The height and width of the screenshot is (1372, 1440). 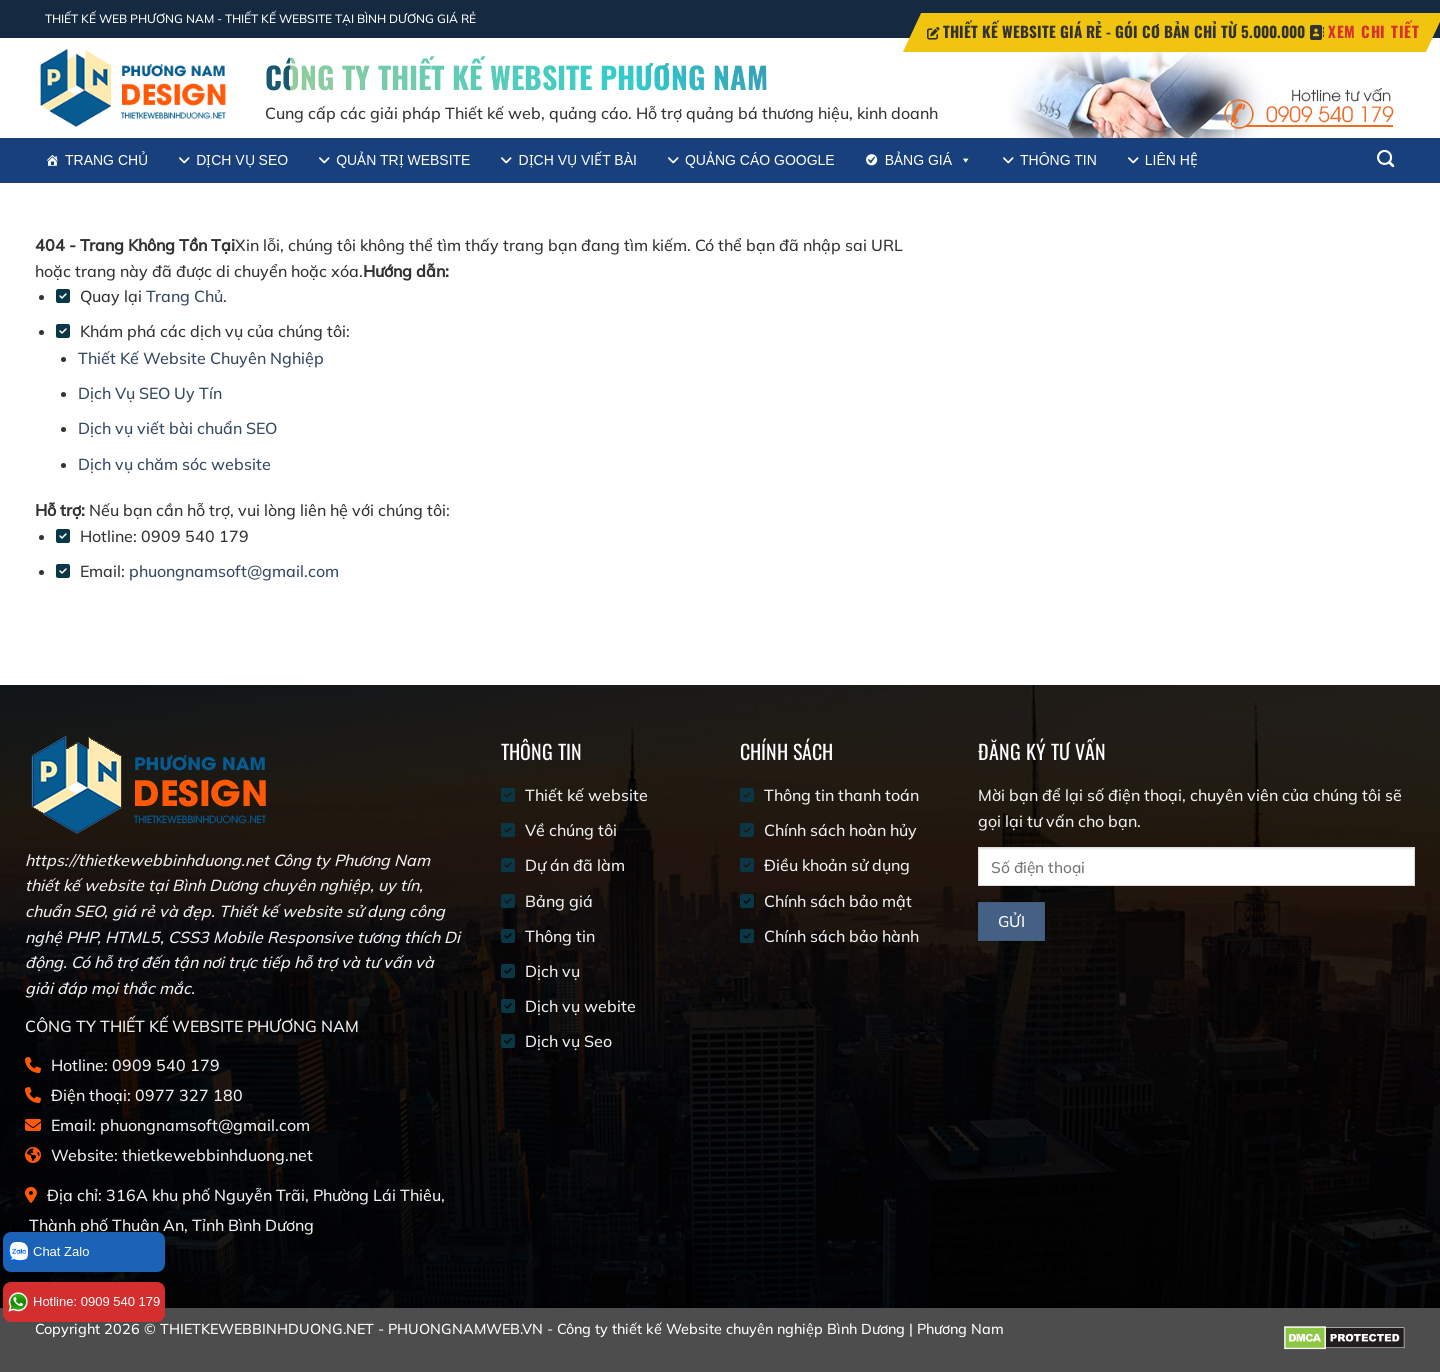 What do you see at coordinates (403, 160) in the screenshot?
I see `Quản trị website` at bounding box center [403, 160].